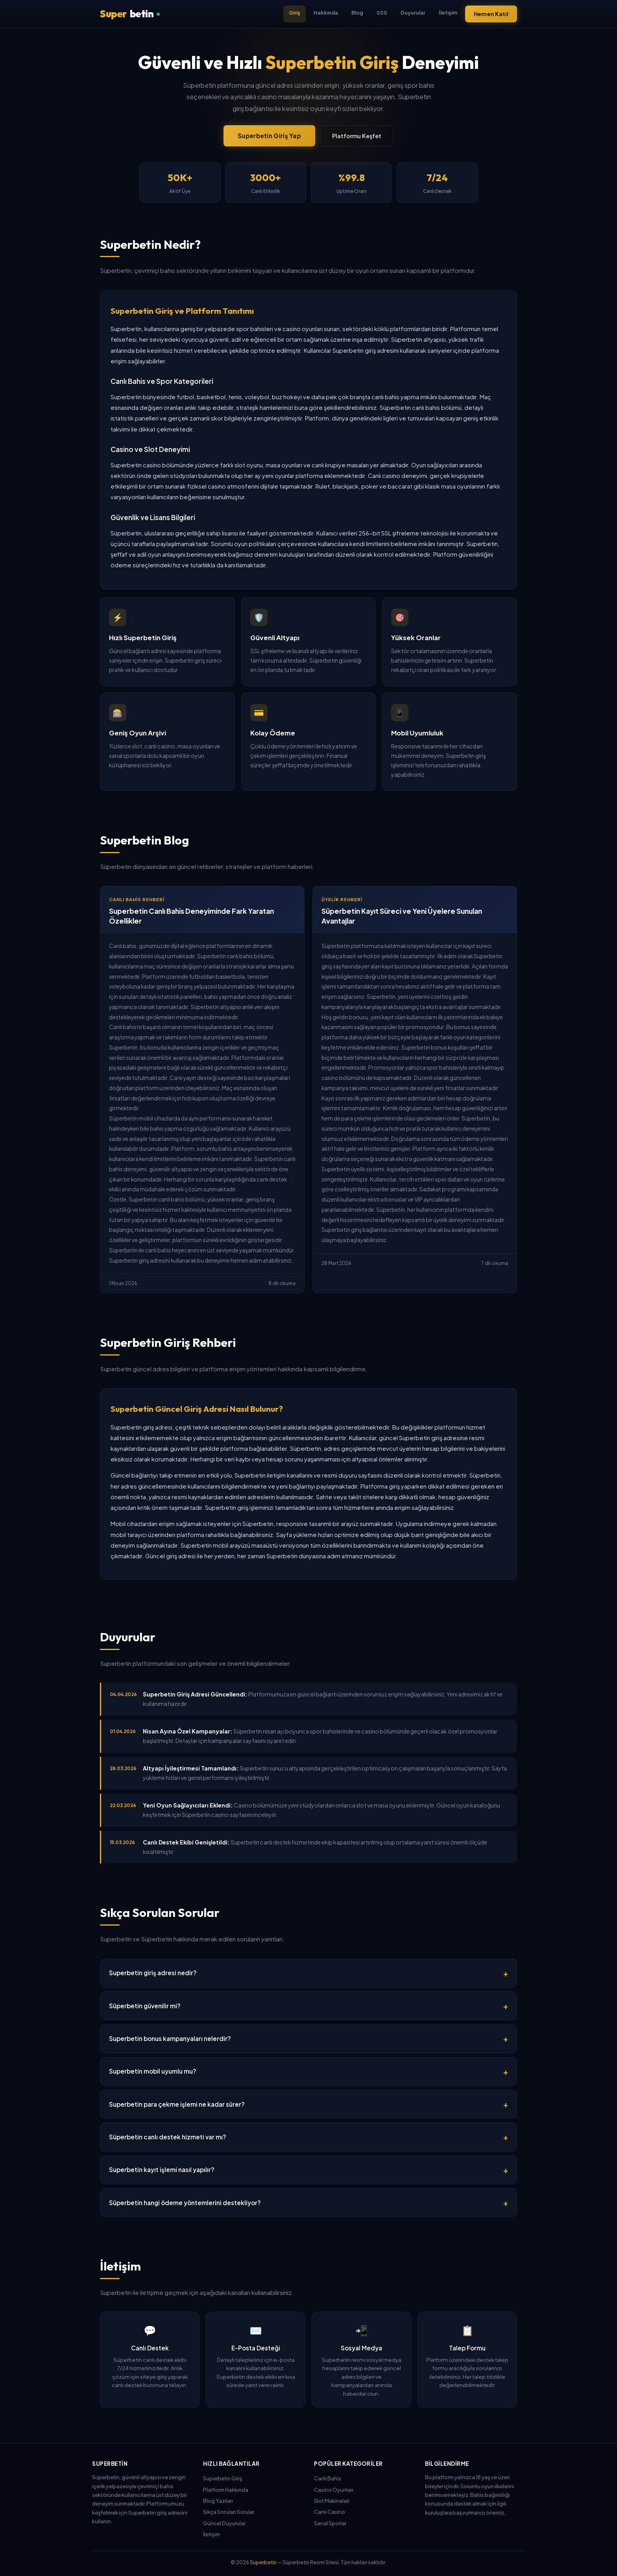 This screenshot has height=2576, width=617. Describe the element at coordinates (222, 2478) in the screenshot. I see `Superbetin Giriş` at that location.